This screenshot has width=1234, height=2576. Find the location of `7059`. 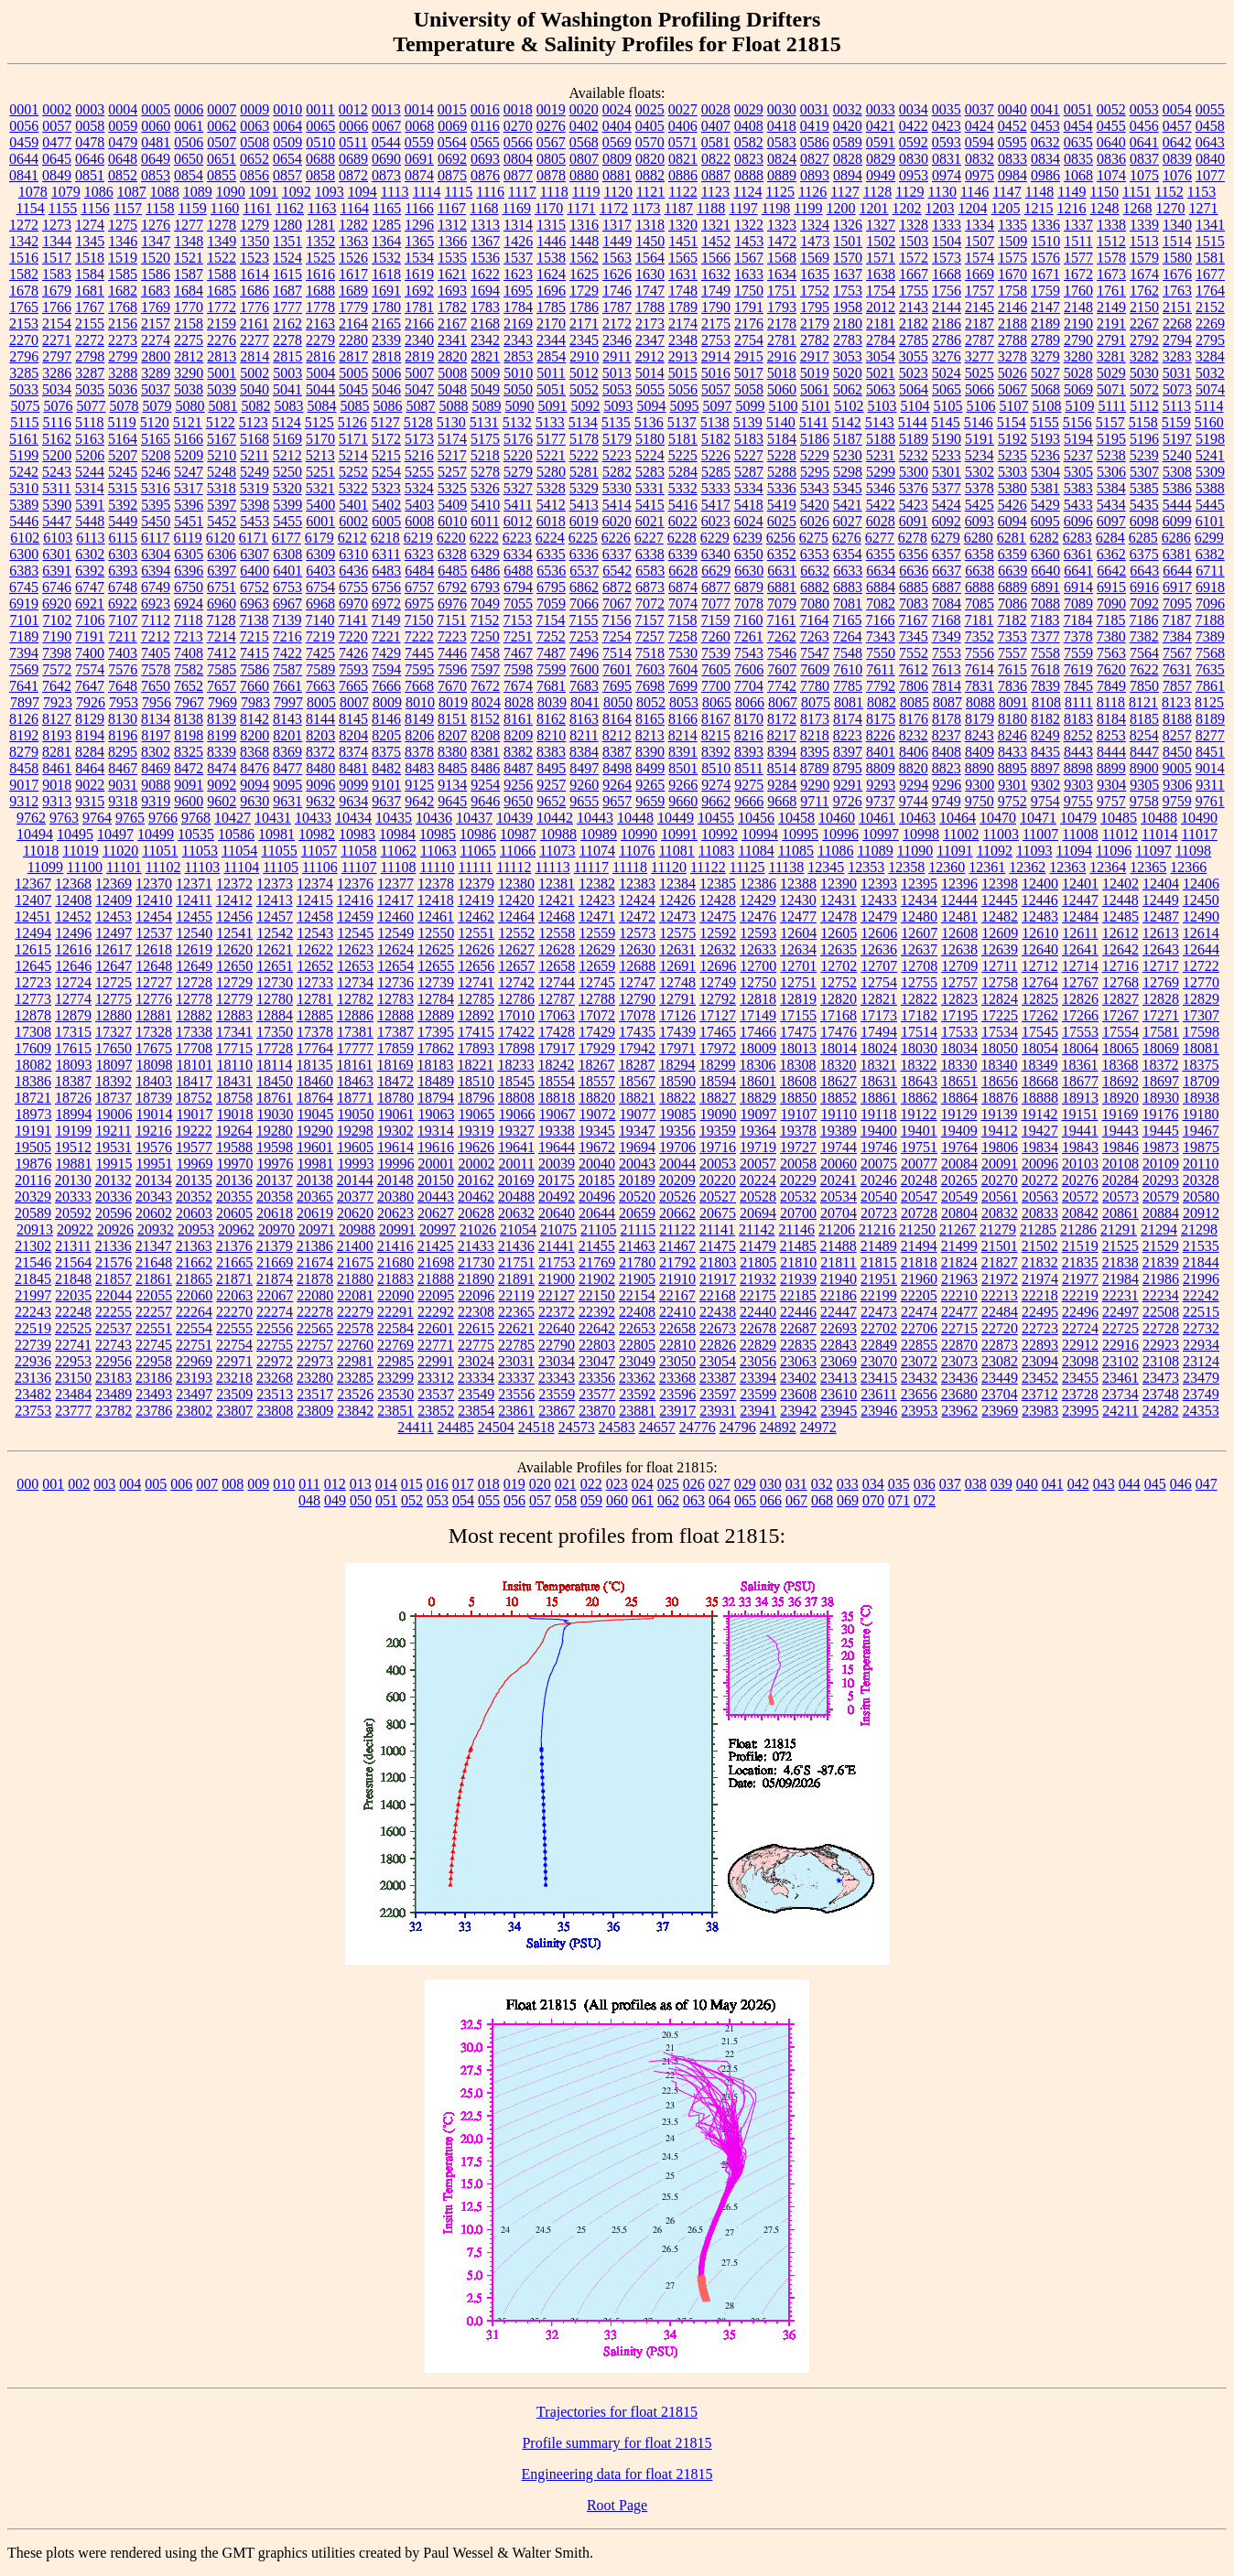

7059 is located at coordinates (551, 603).